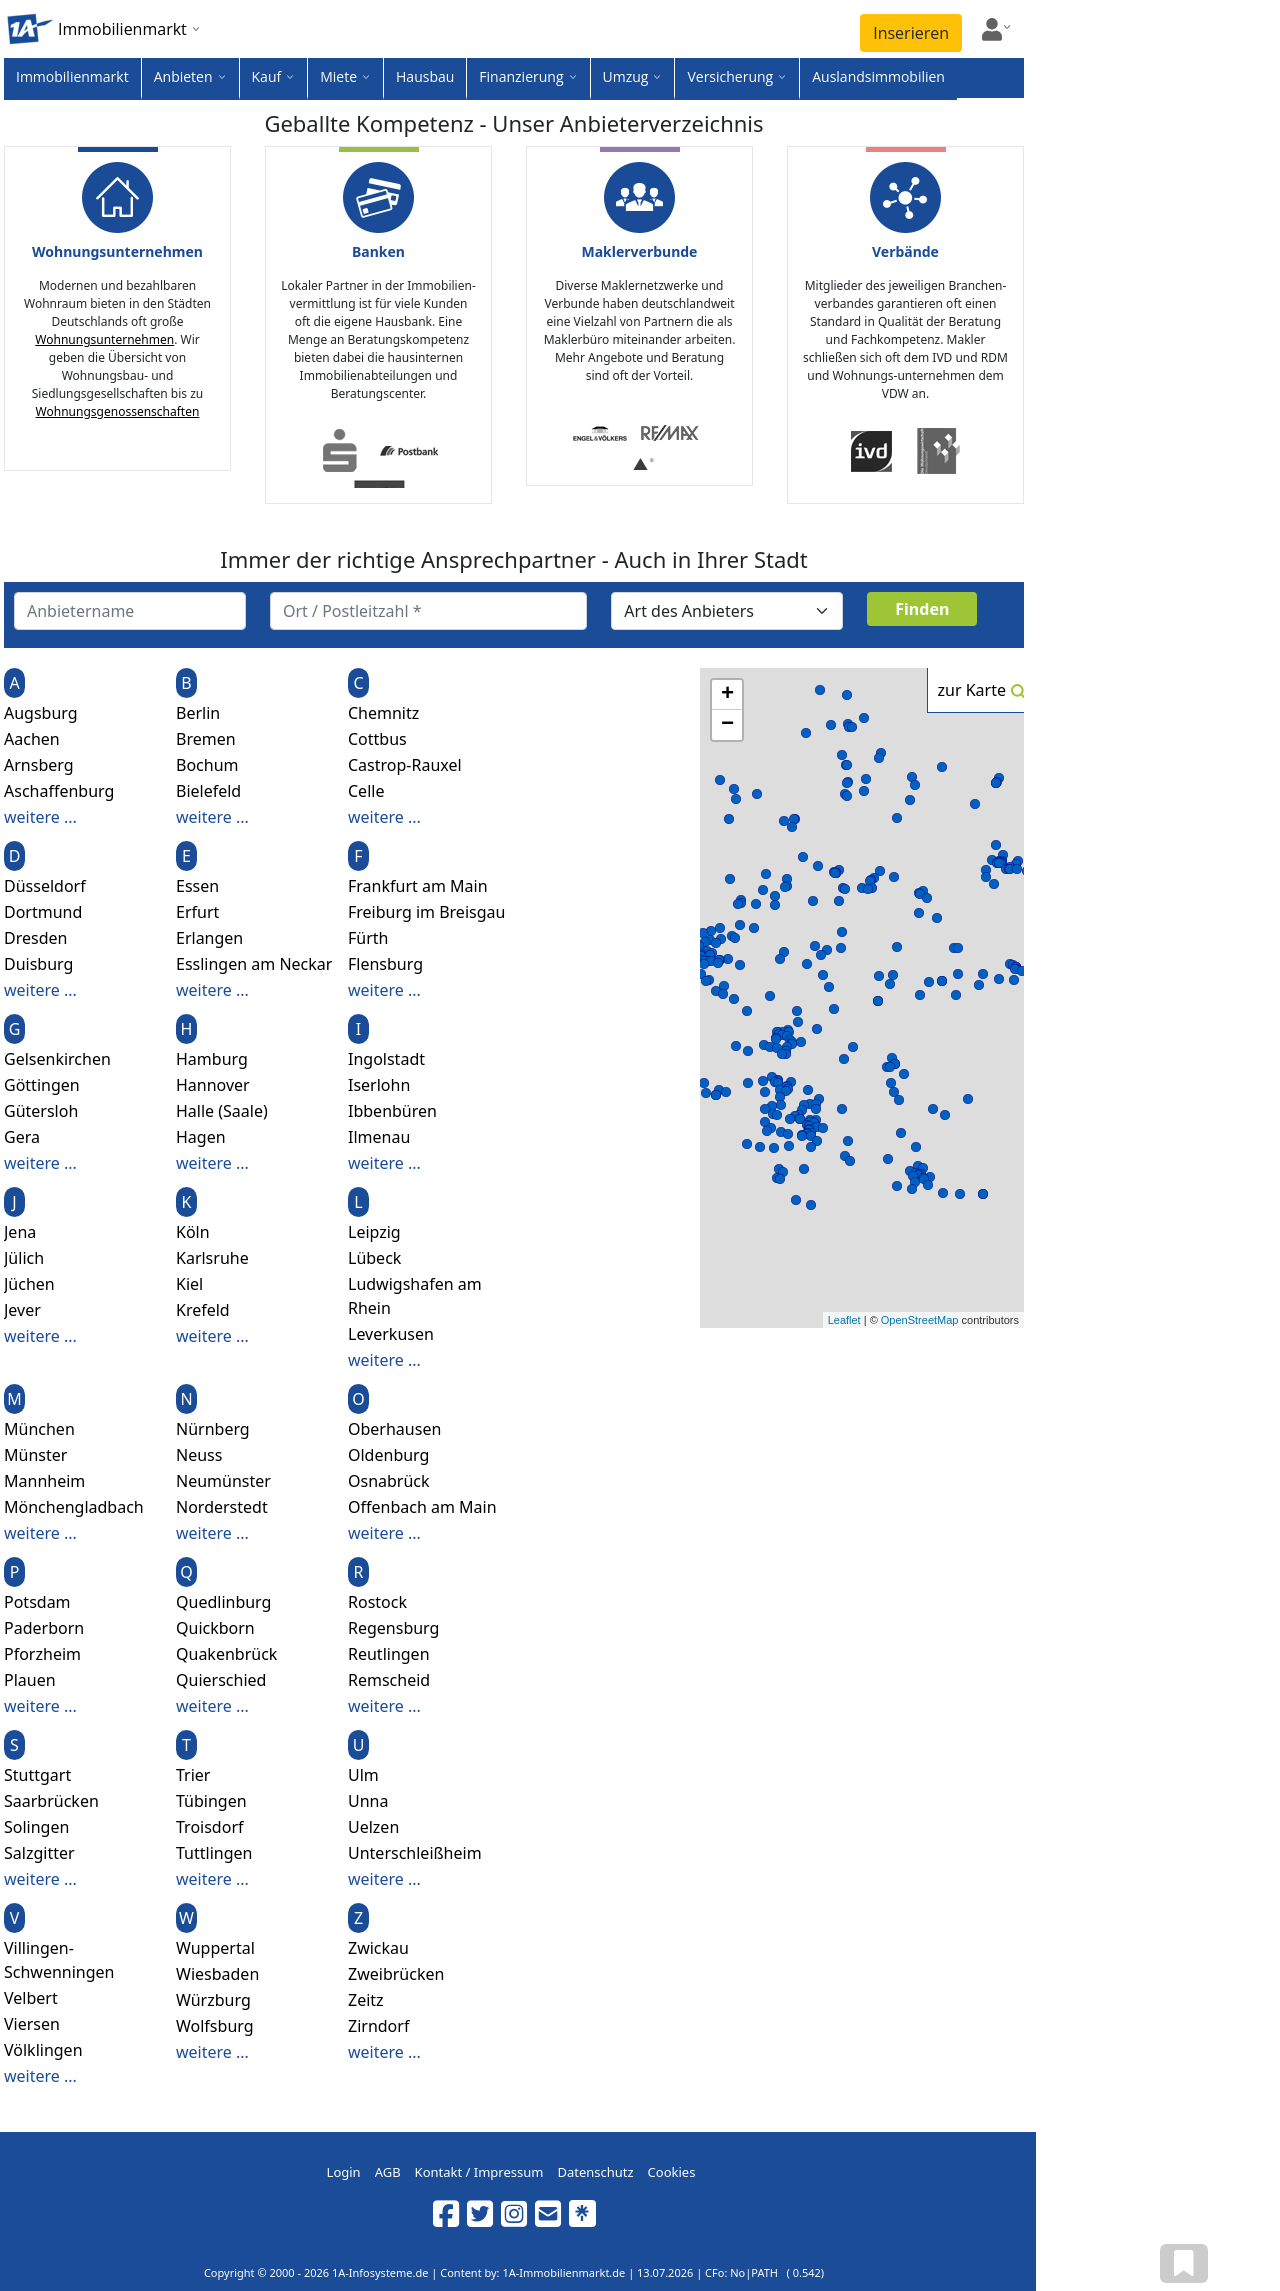 The height and width of the screenshot is (2291, 1280). I want to click on Karlsruhe, so click(212, 1258).